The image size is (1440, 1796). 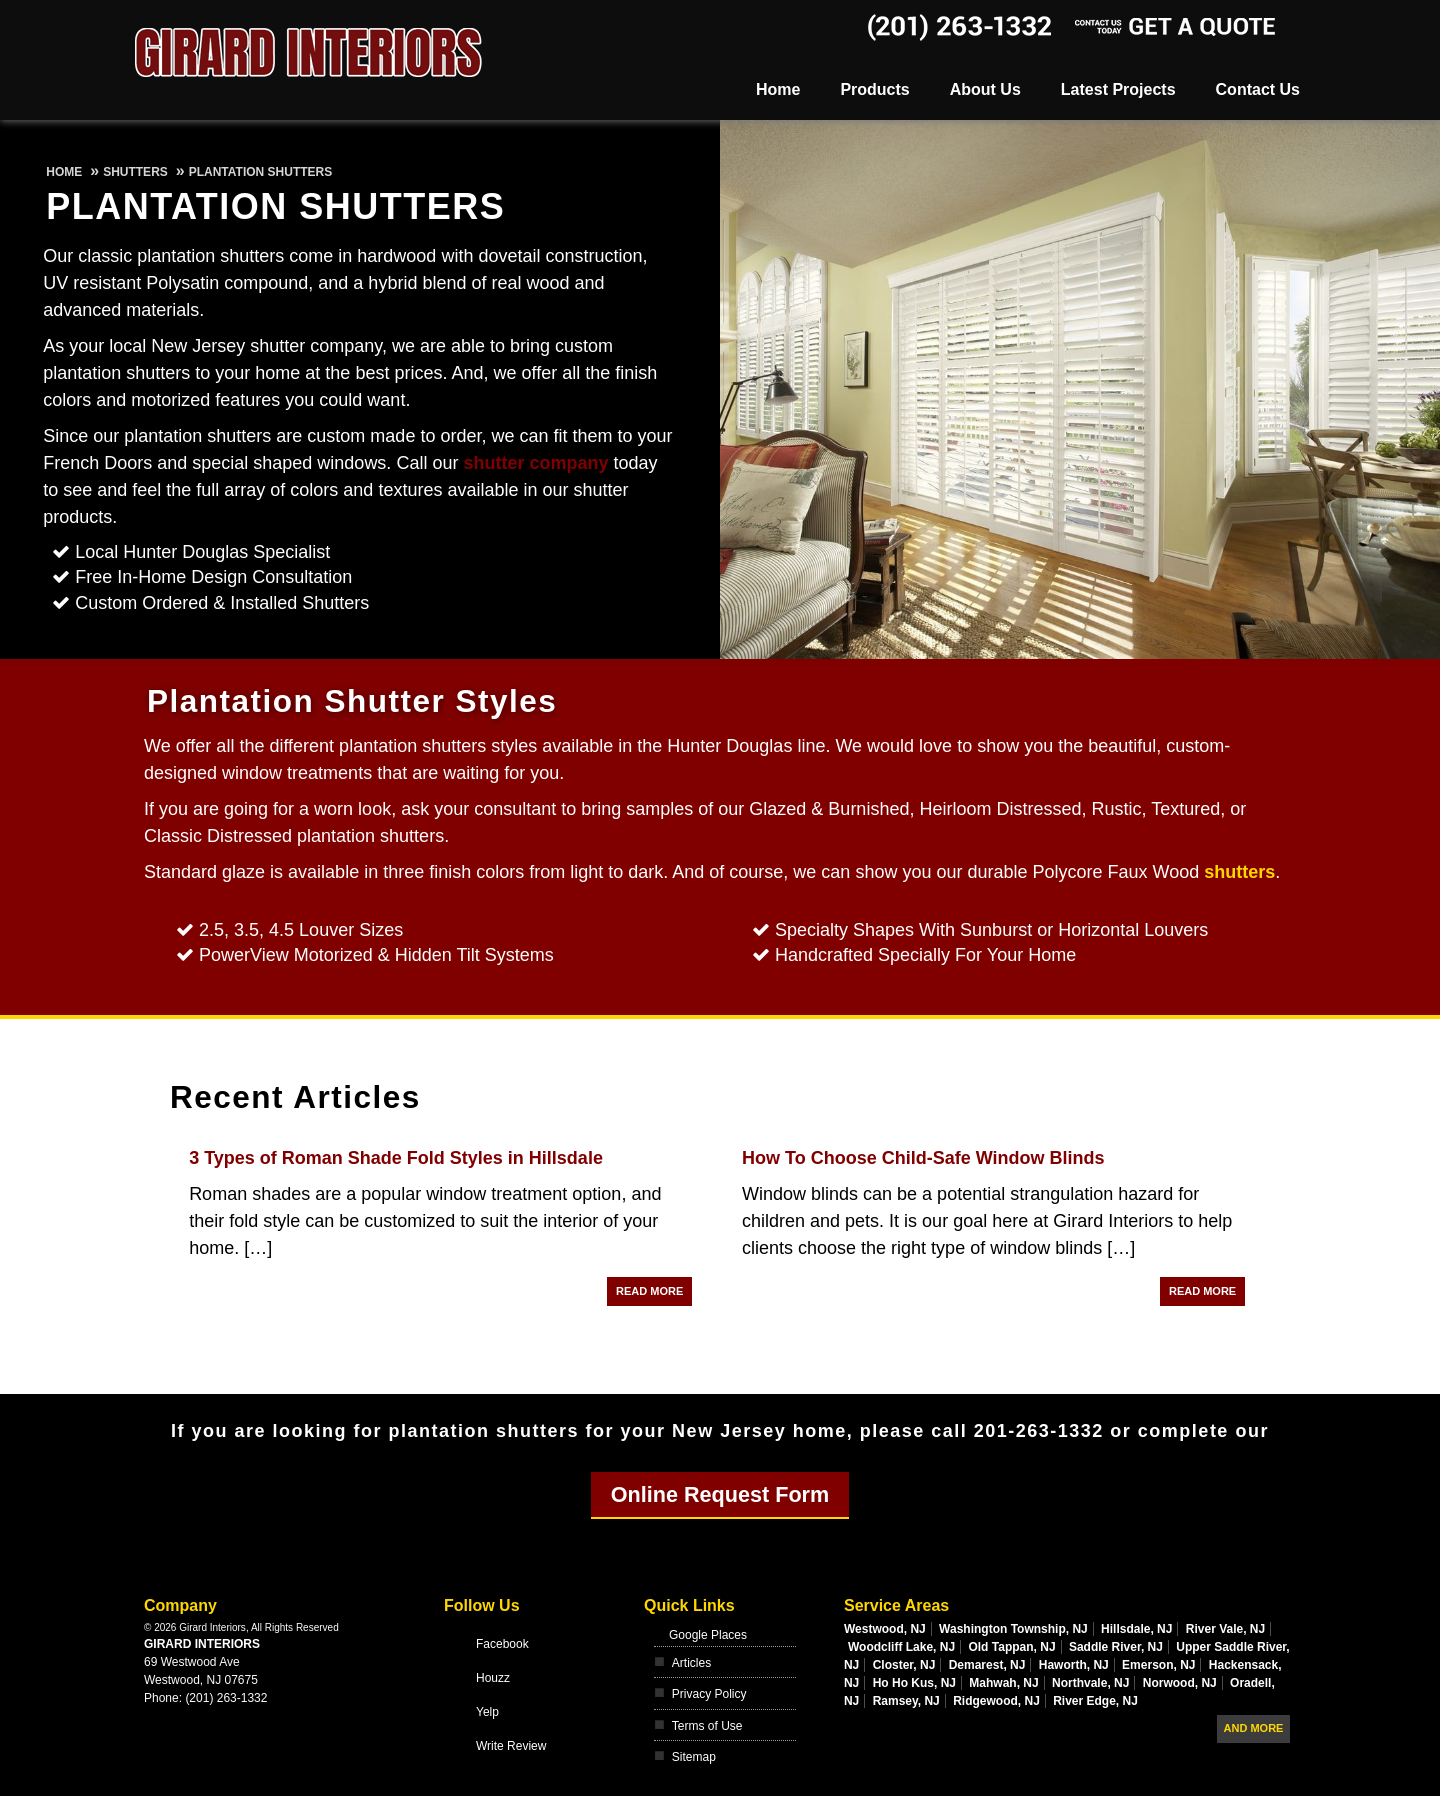 What do you see at coordinates (885, 1629) in the screenshot?
I see `Westwood, NJ` at bounding box center [885, 1629].